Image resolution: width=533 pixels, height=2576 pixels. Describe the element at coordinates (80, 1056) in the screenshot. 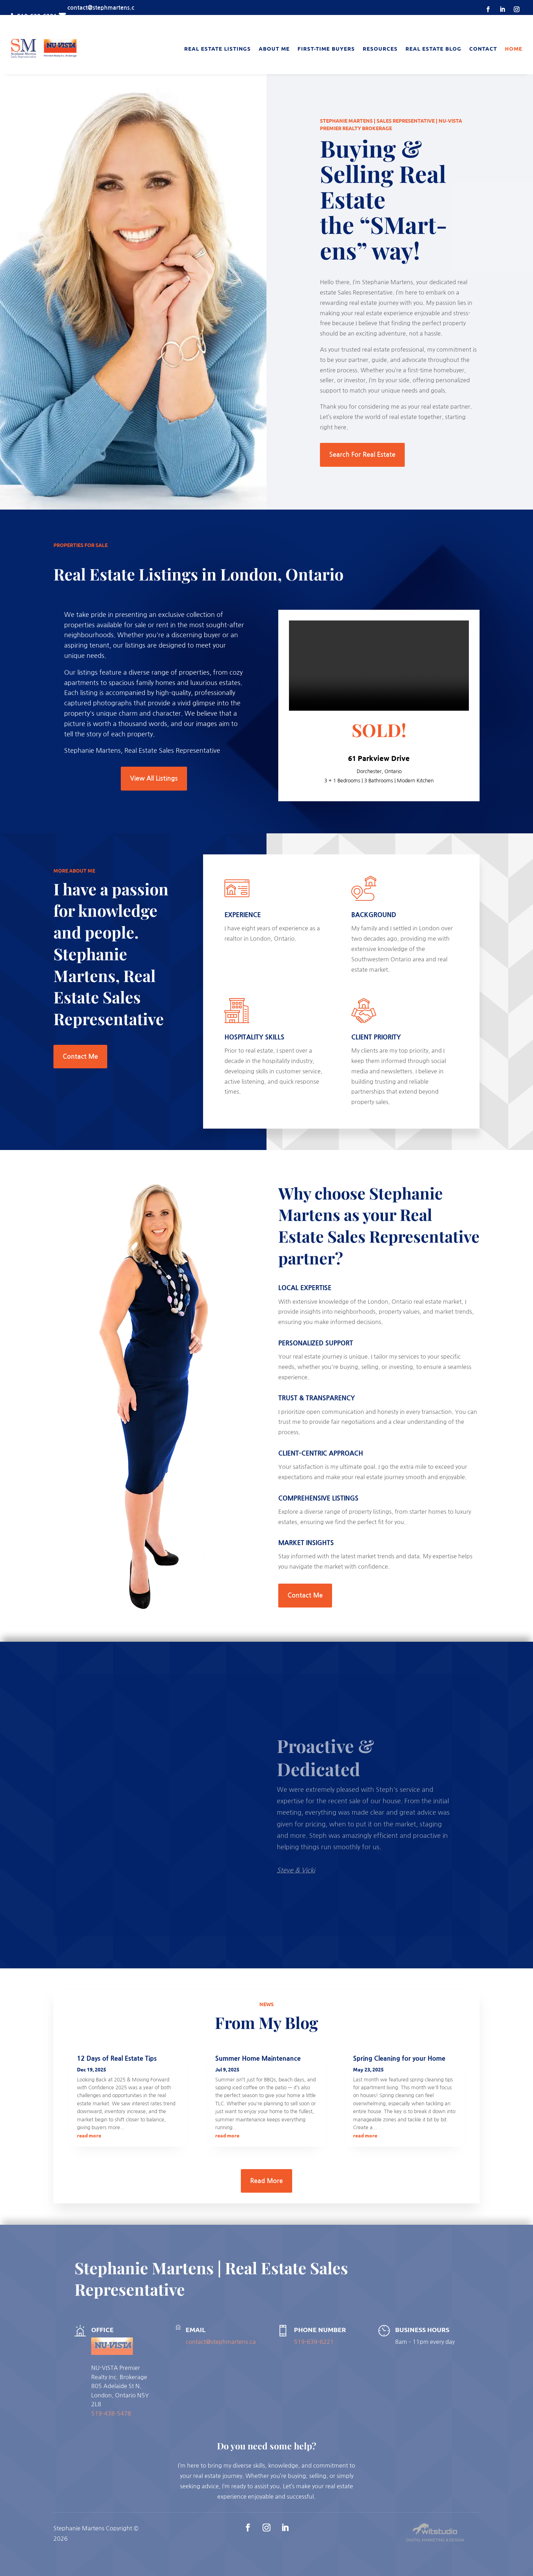

I see `Contact Me` at that location.